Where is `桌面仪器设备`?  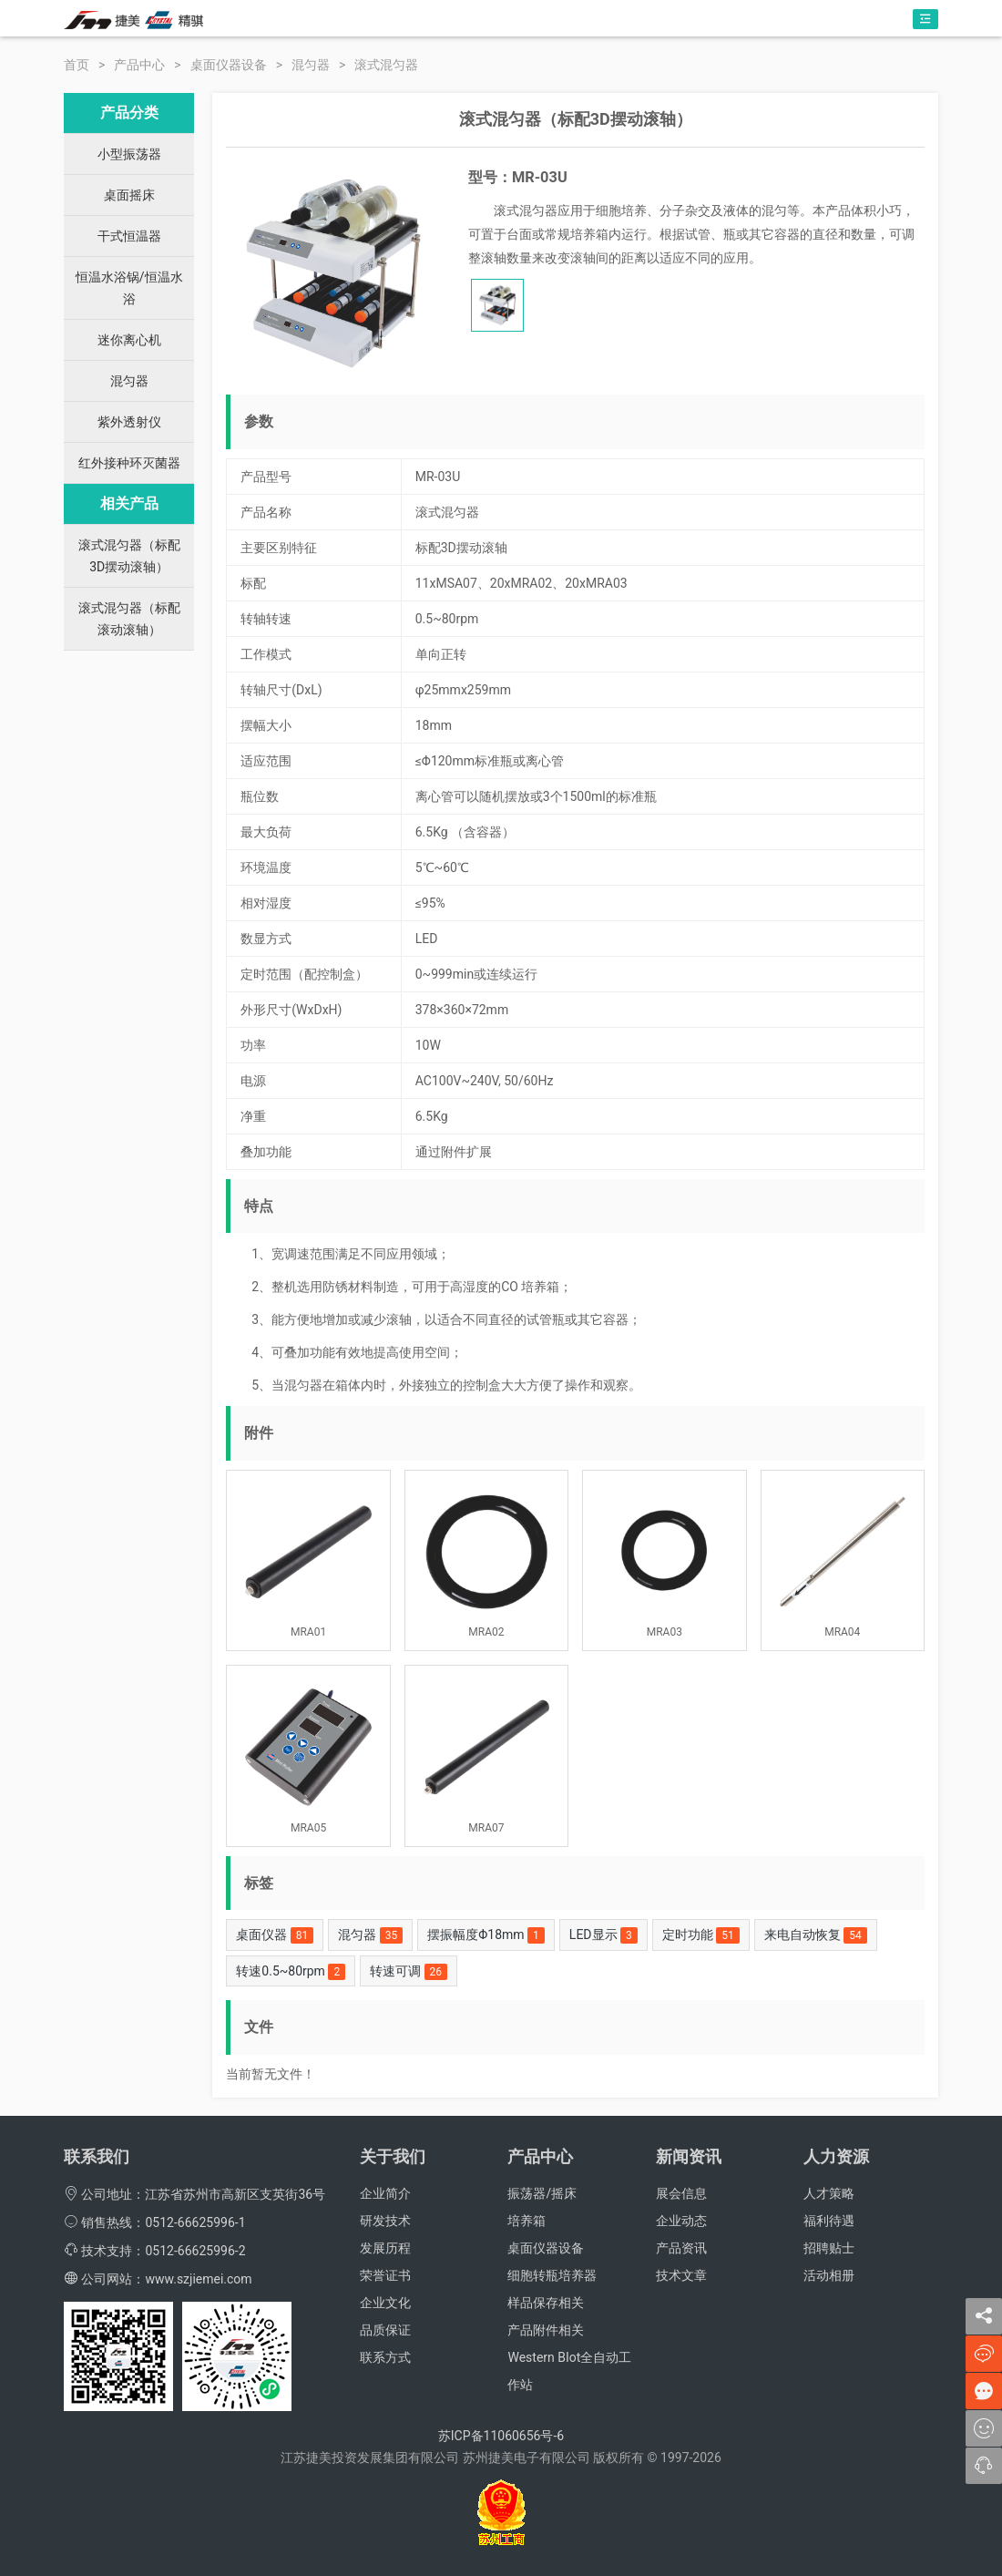 桌面仪器设备 is located at coordinates (228, 64).